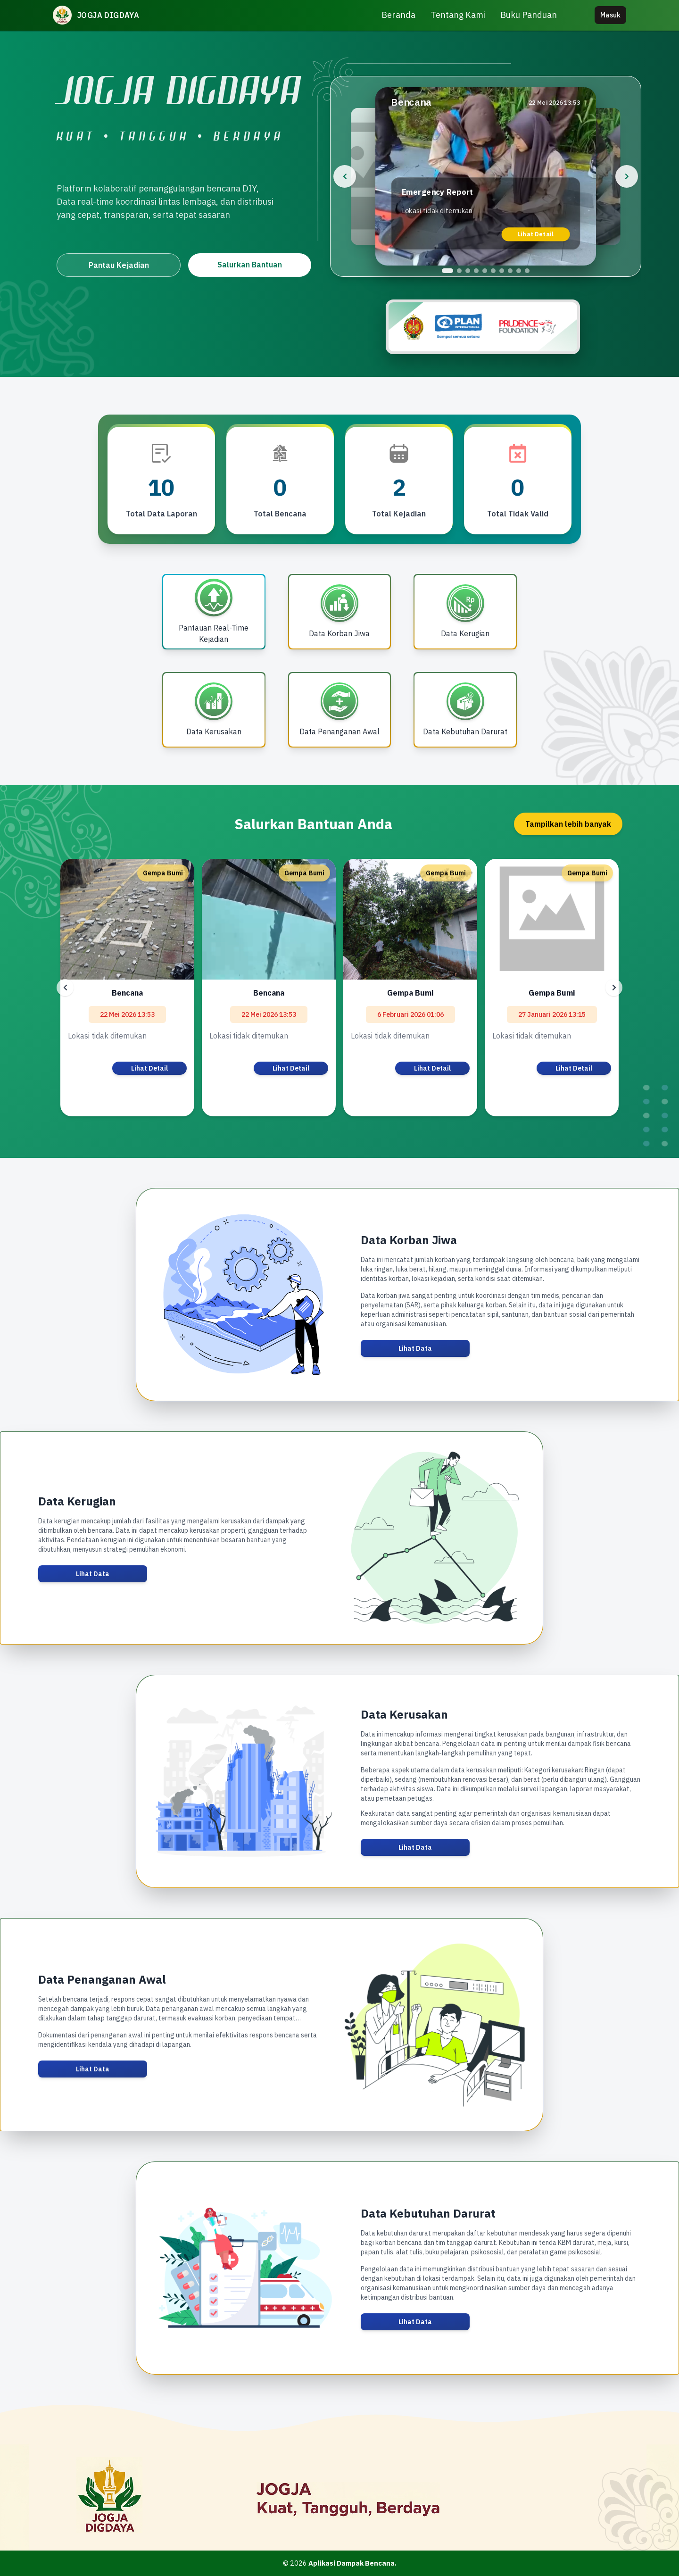 The height and width of the screenshot is (2576, 679). Describe the element at coordinates (535, 234) in the screenshot. I see `Lihat Detail` at that location.